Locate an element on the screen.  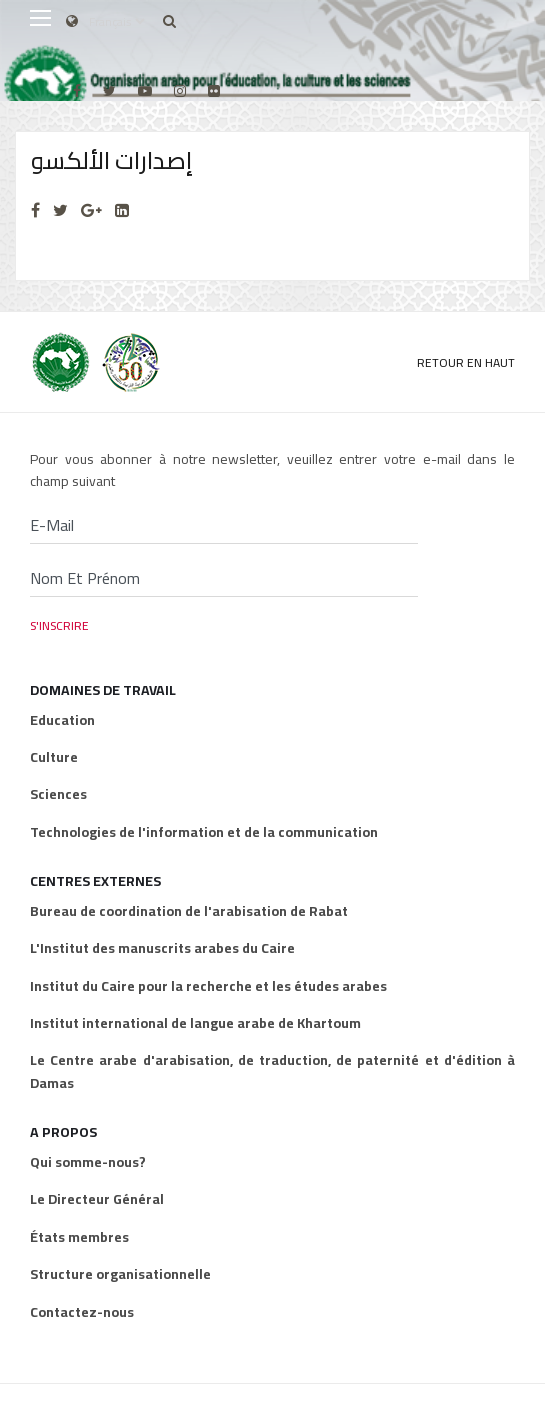
Structure organisationnelle is located at coordinates (120, 1274).